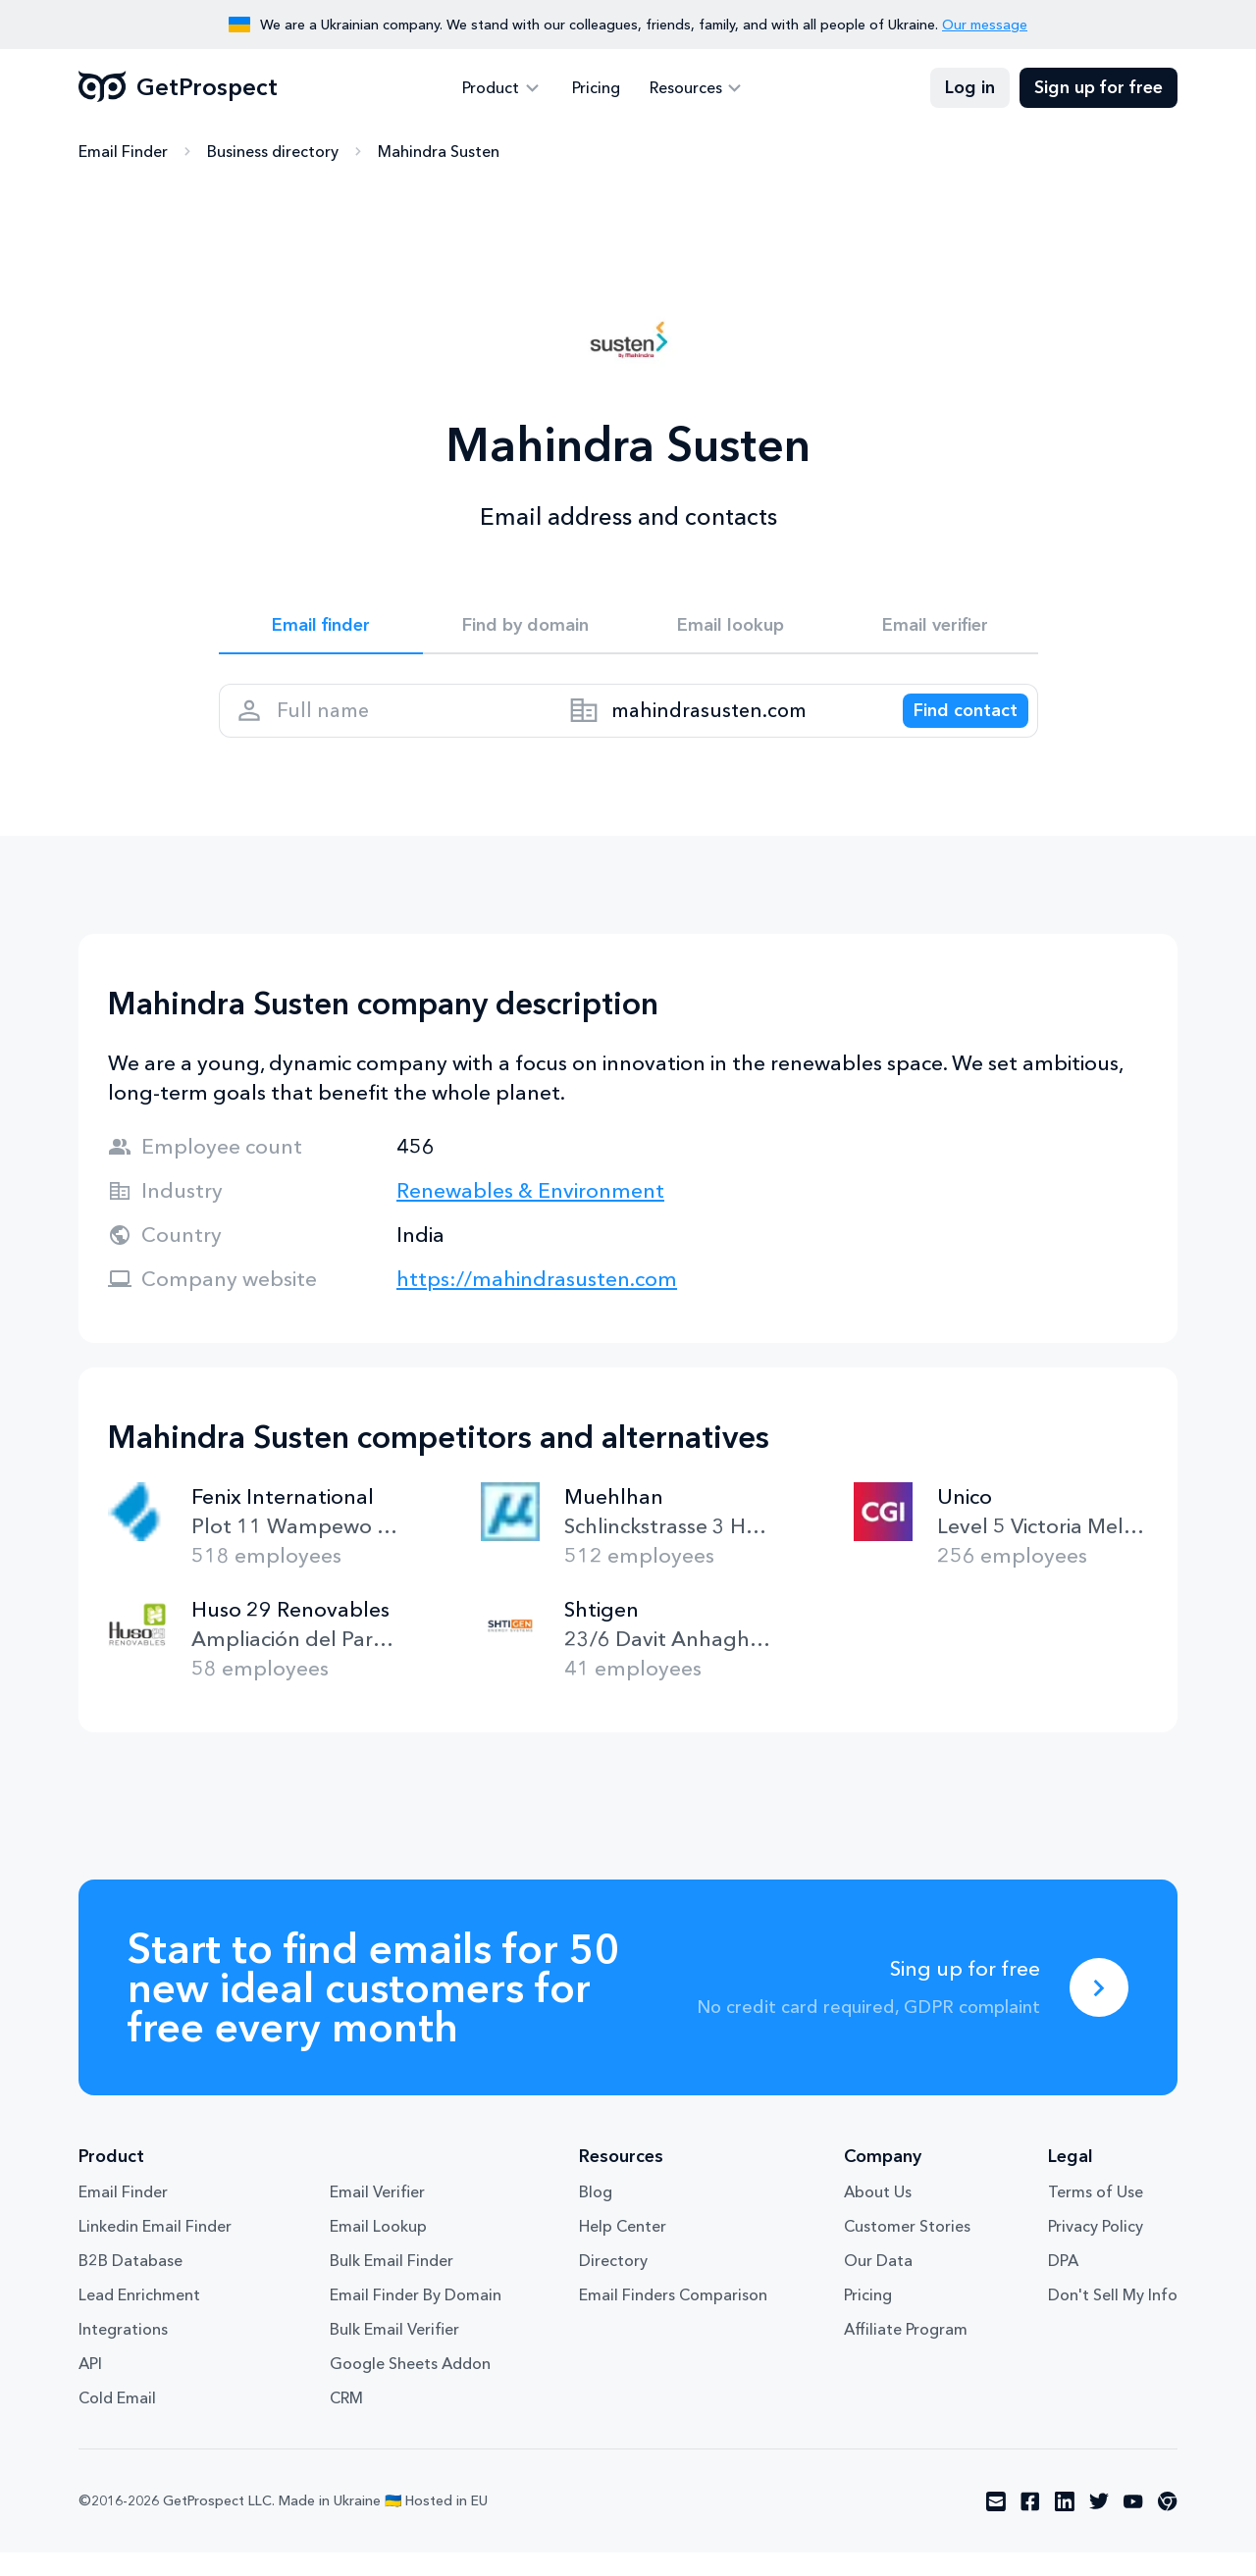 This screenshot has height=2576, width=1256. What do you see at coordinates (970, 88) in the screenshot?
I see `Log in` at bounding box center [970, 88].